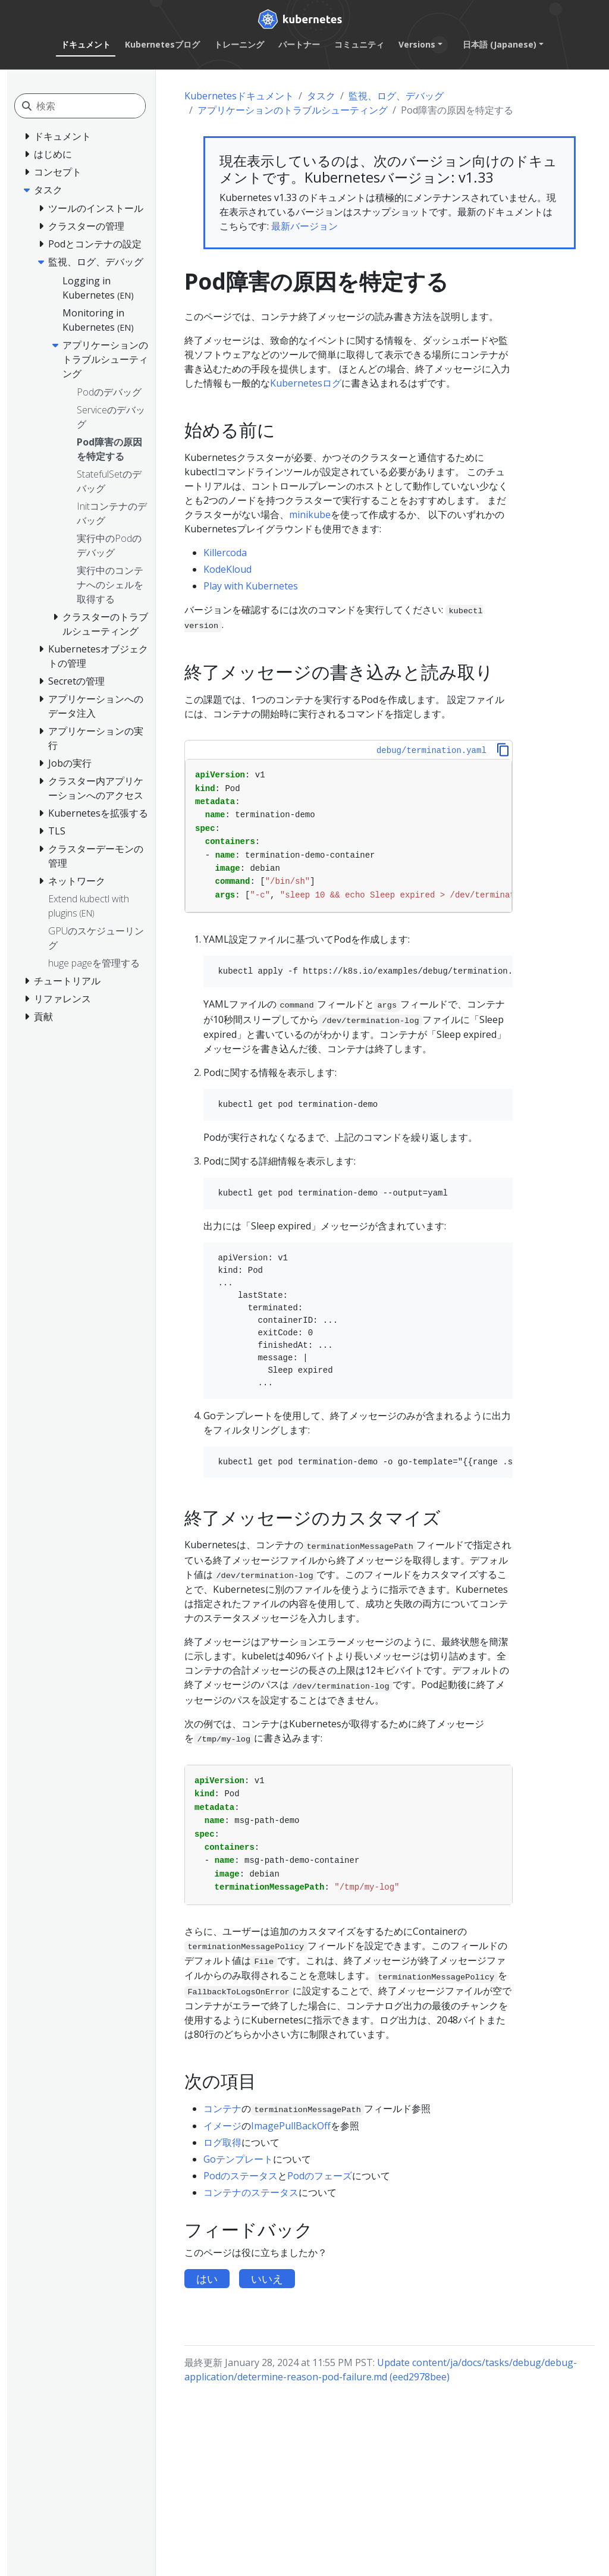 This screenshot has width=609, height=2576. Describe the element at coordinates (207, 2278) in the screenshot. I see `はい` at that location.